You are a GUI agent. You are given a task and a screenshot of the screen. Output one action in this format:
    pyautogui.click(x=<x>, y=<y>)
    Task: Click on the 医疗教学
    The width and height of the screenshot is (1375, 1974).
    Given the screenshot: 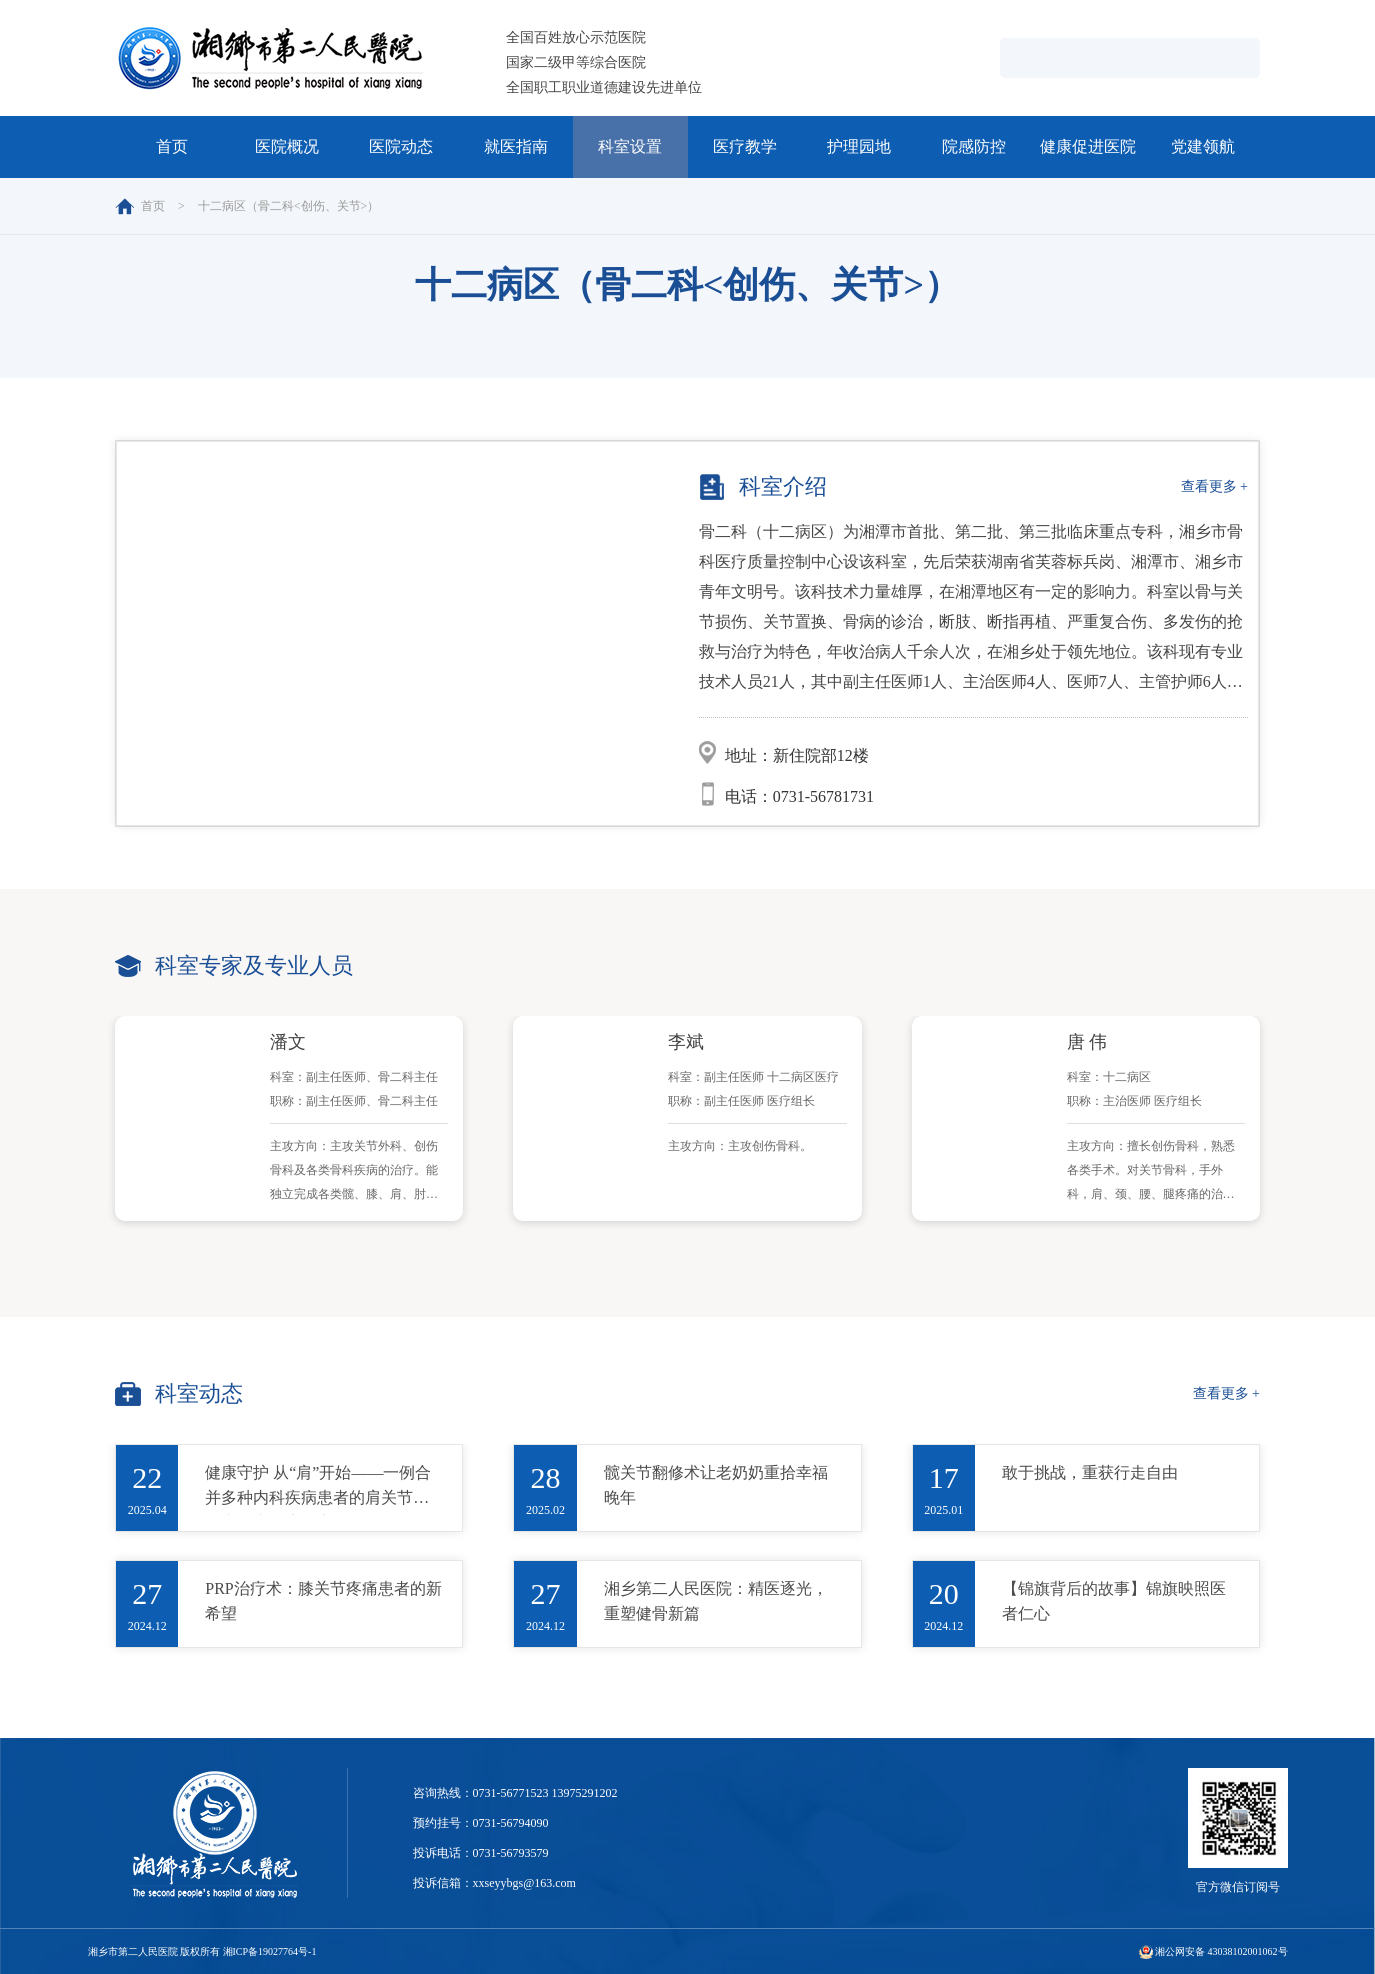 What is the action you would take?
    pyautogui.click(x=745, y=146)
    